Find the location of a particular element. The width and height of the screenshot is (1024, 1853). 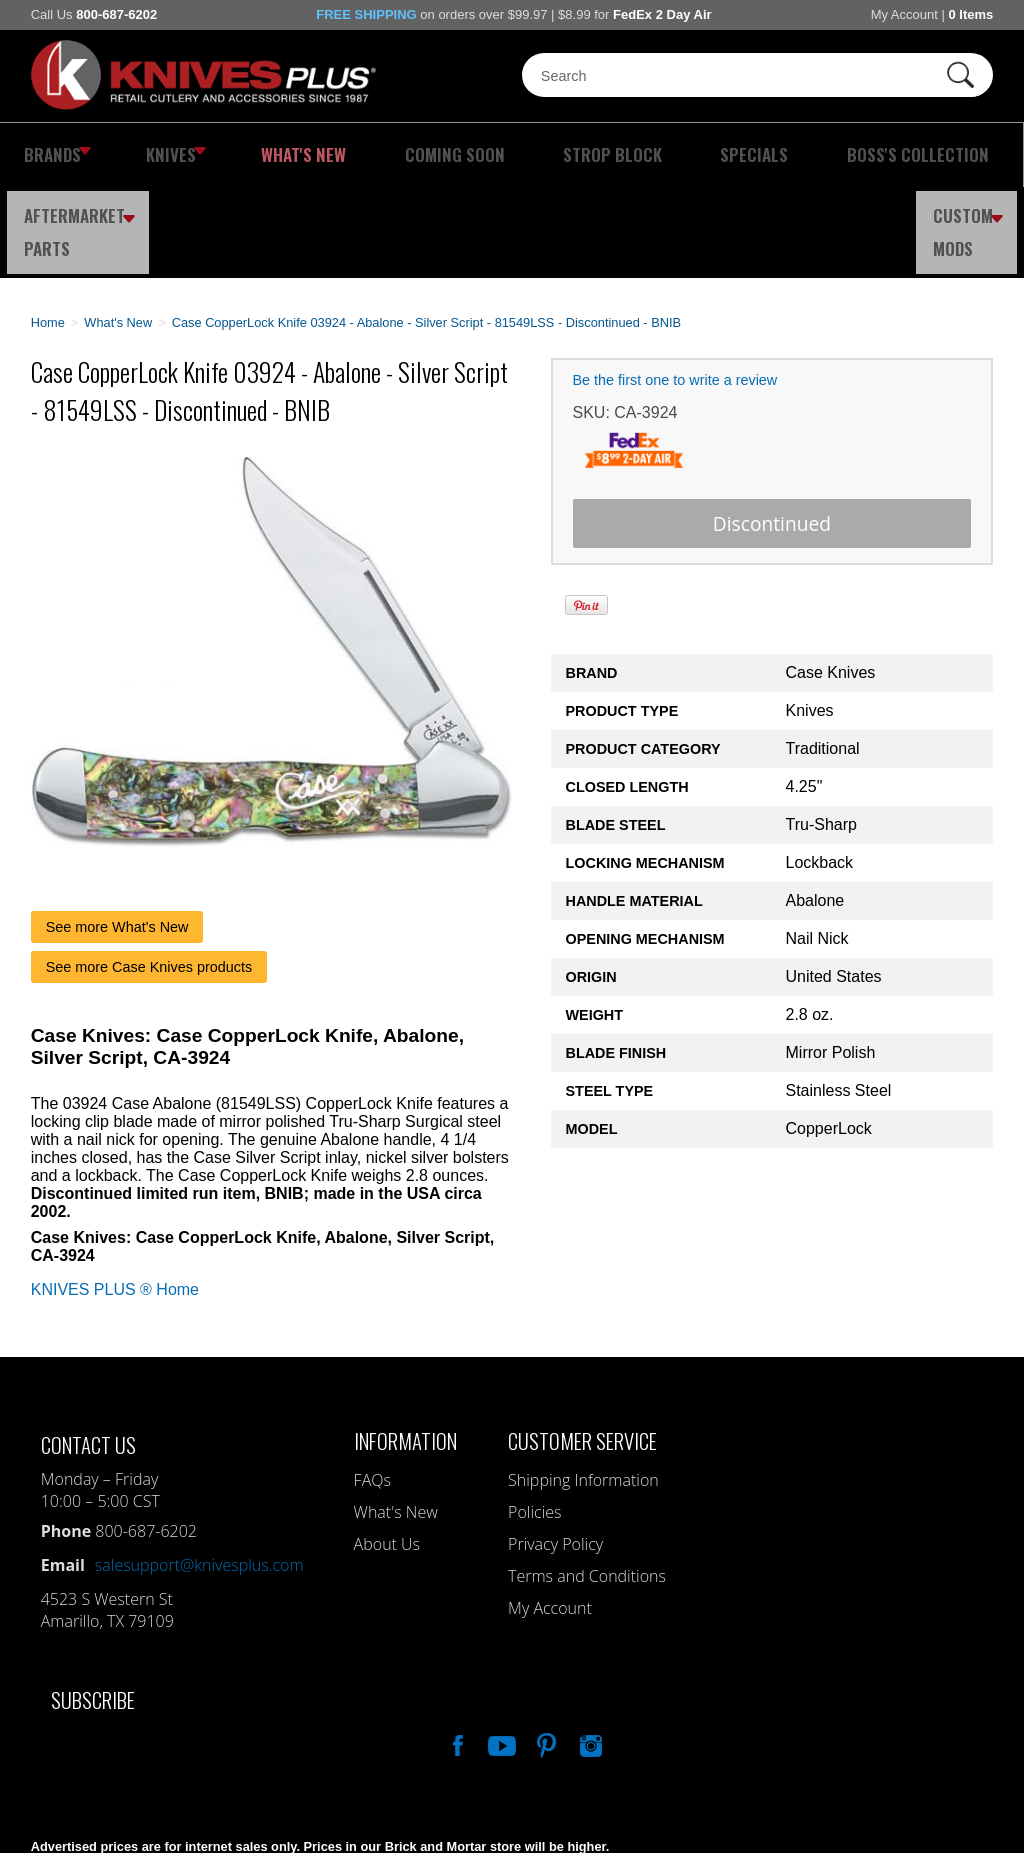

Policies is located at coordinates (534, 1421).